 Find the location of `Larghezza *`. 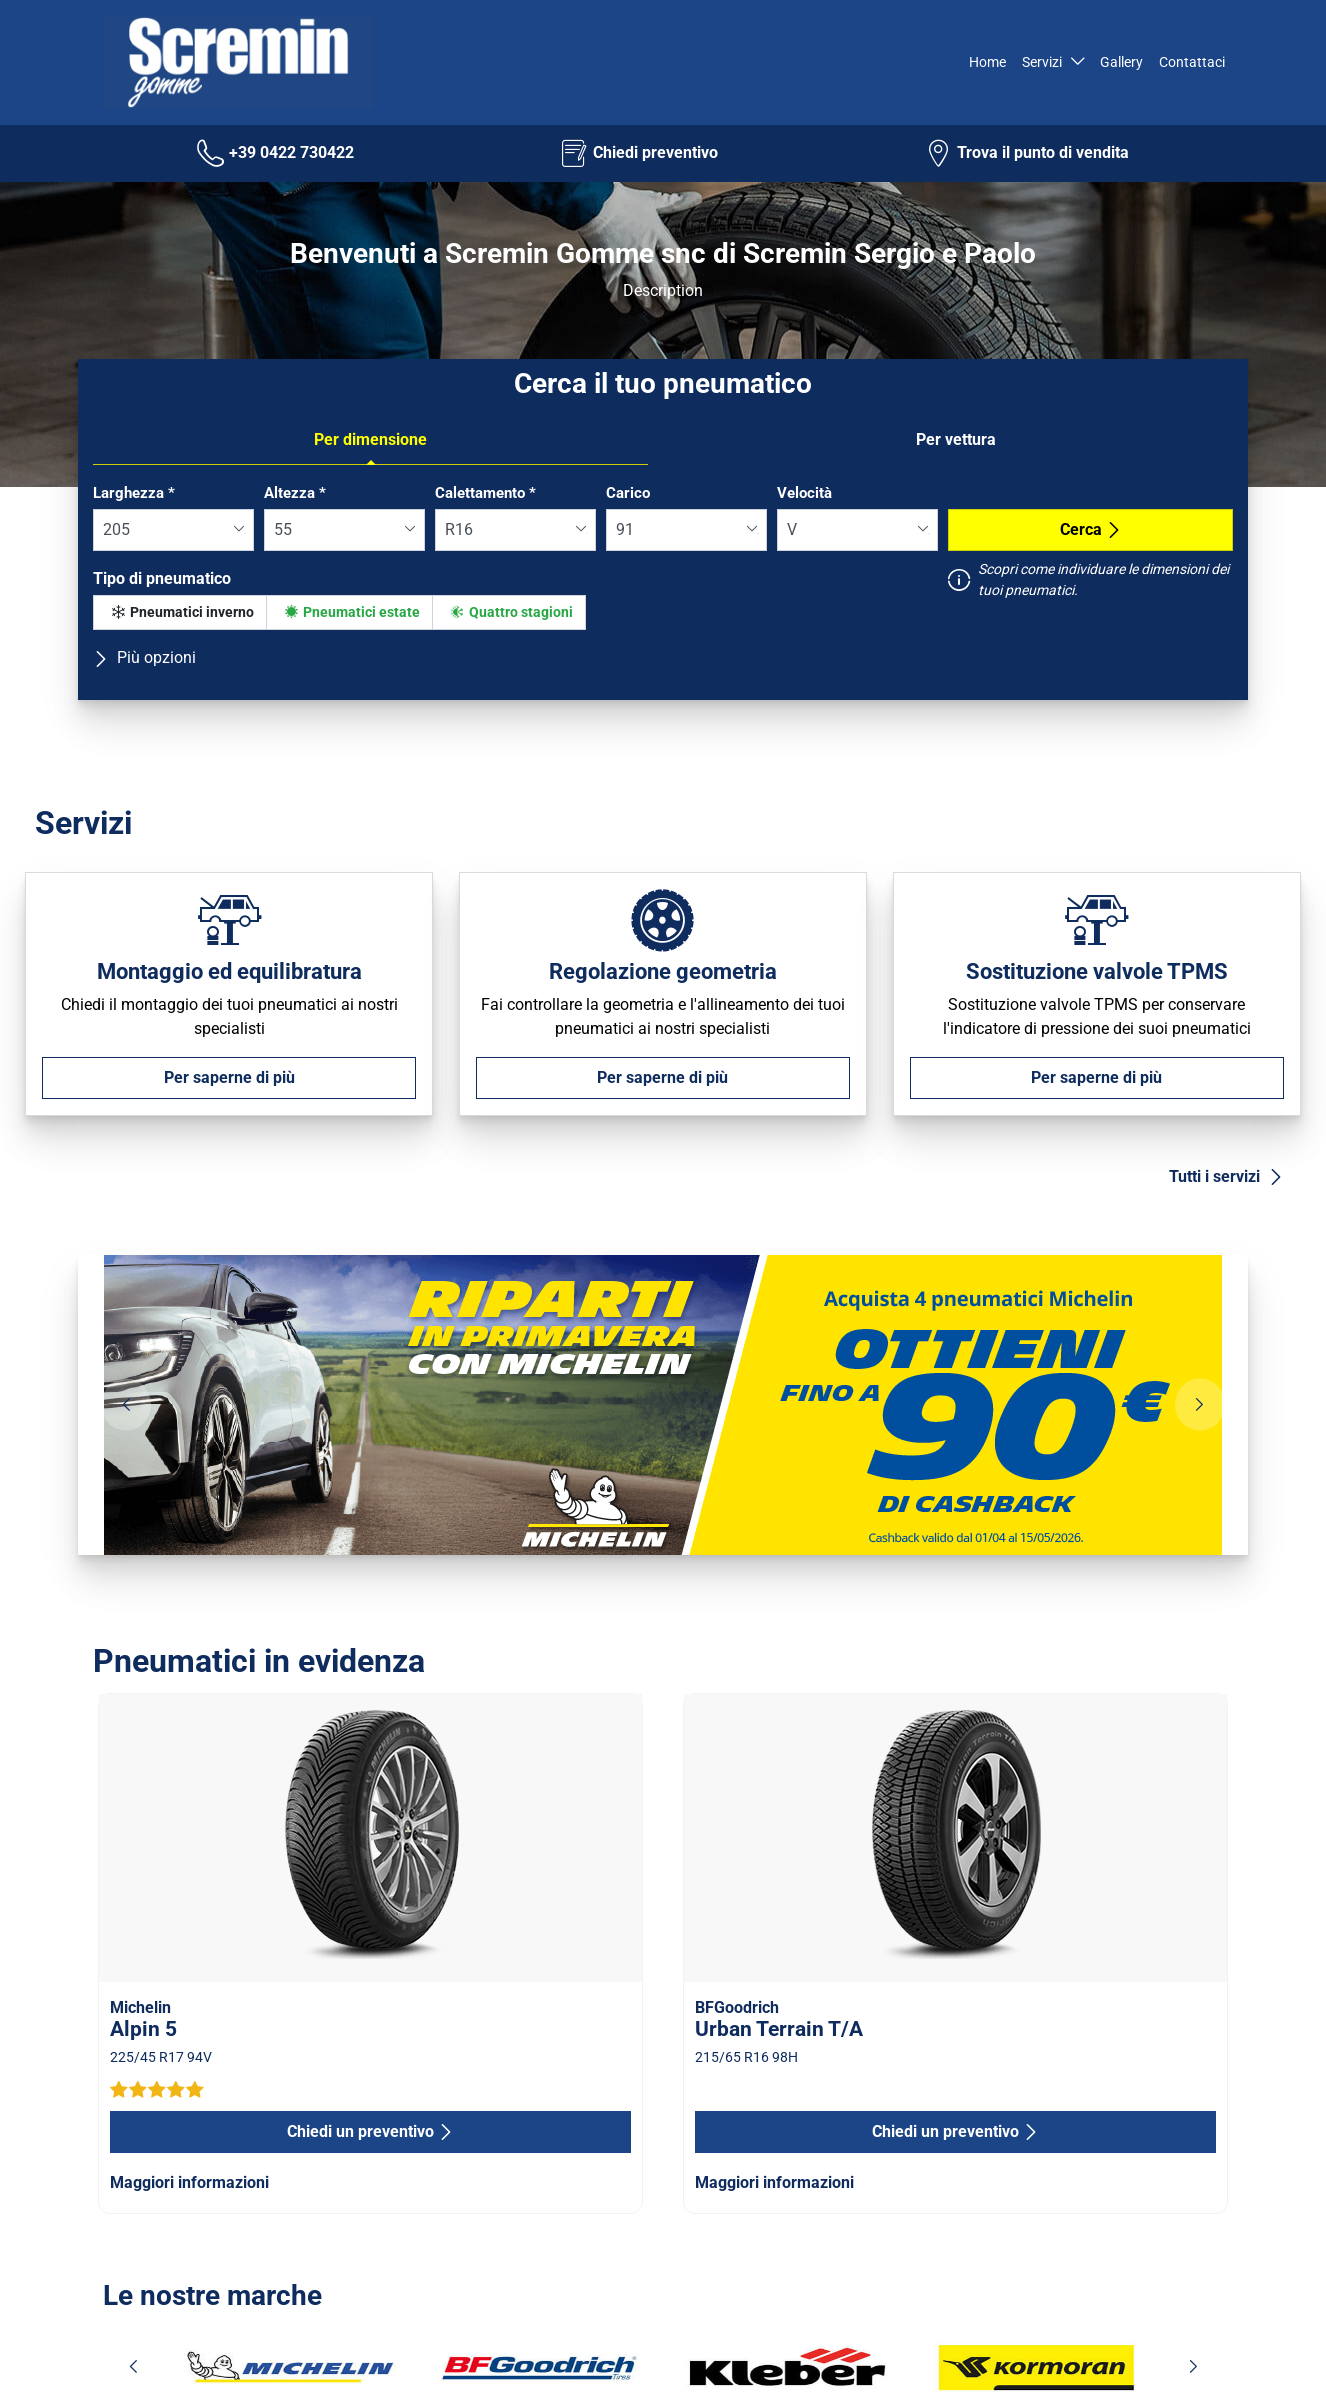

Larghezza * is located at coordinates (134, 493).